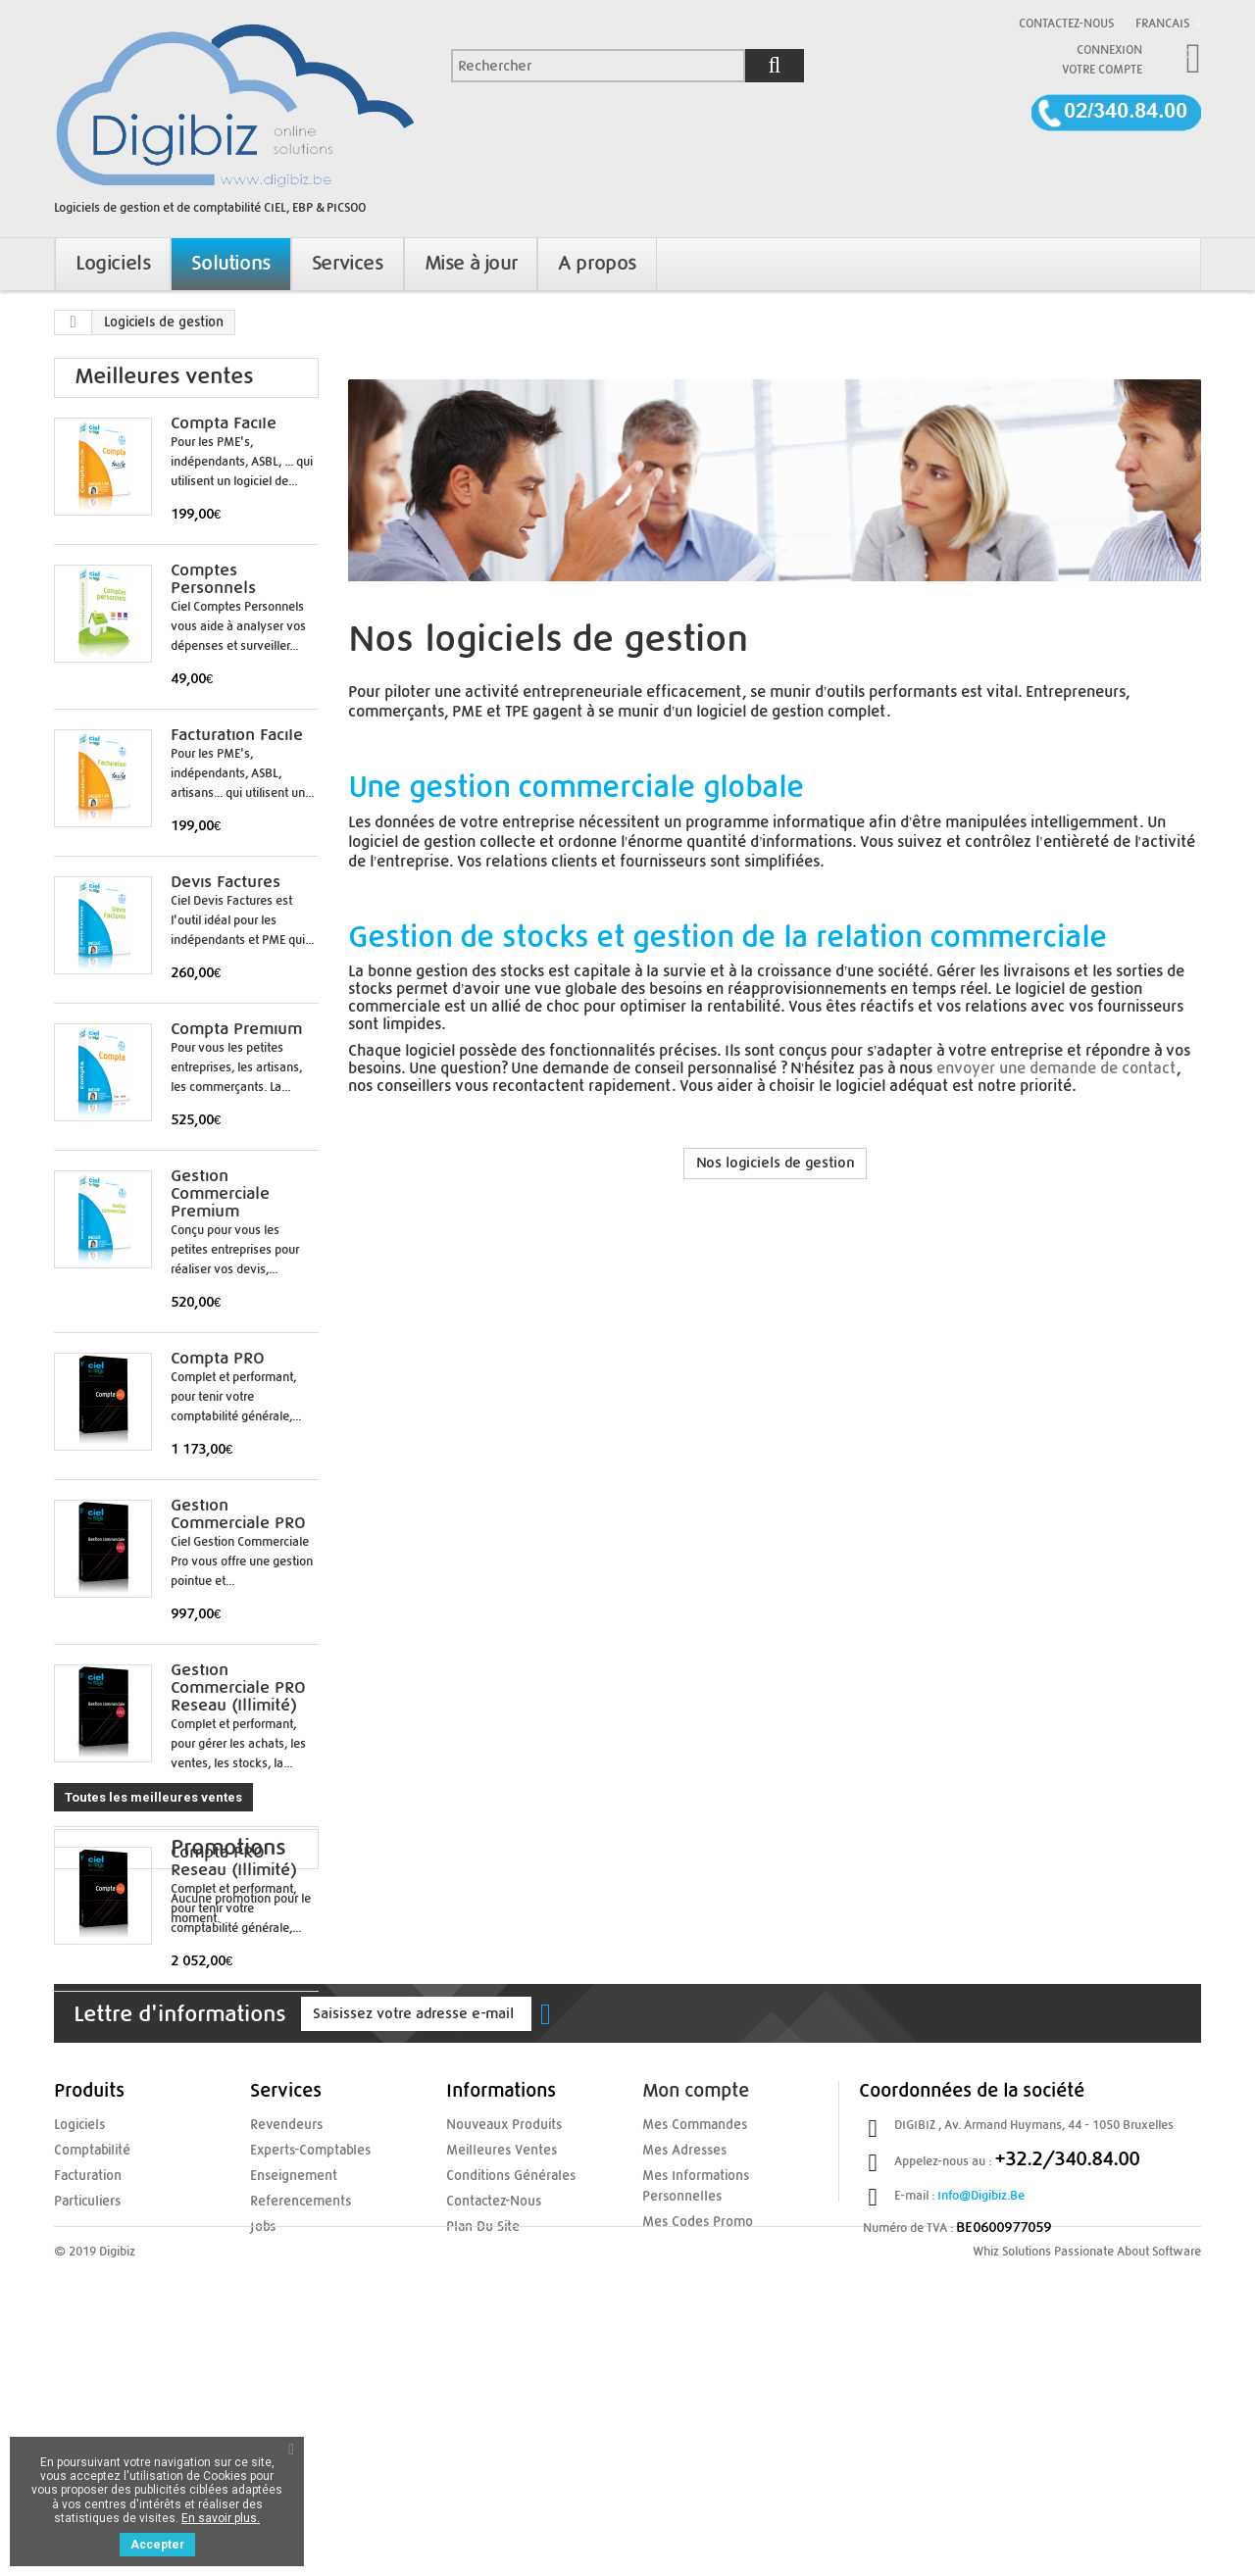 This screenshot has height=2576, width=1255. What do you see at coordinates (218, 1358) in the screenshot?
I see `Compta PRO` at bounding box center [218, 1358].